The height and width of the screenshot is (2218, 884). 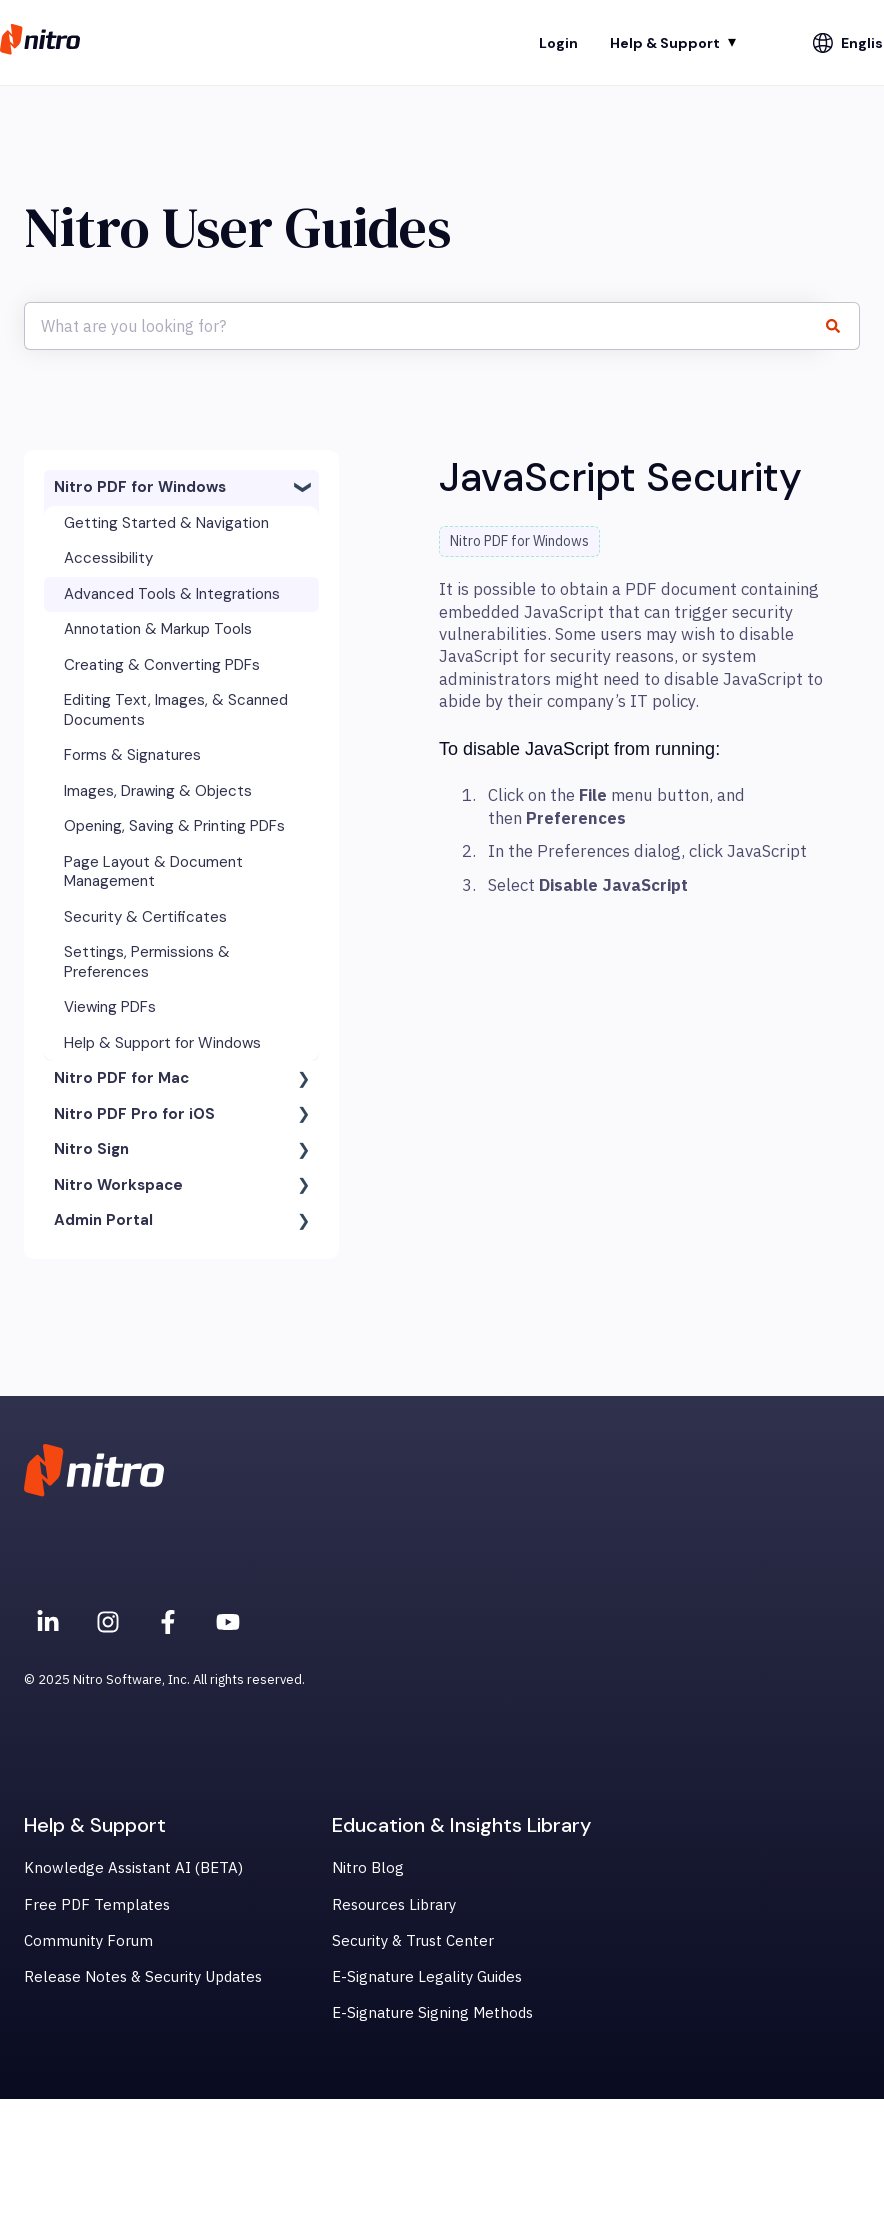 What do you see at coordinates (413, 1940) in the screenshot?
I see `Security & Trust Center [menuitem]` at bounding box center [413, 1940].